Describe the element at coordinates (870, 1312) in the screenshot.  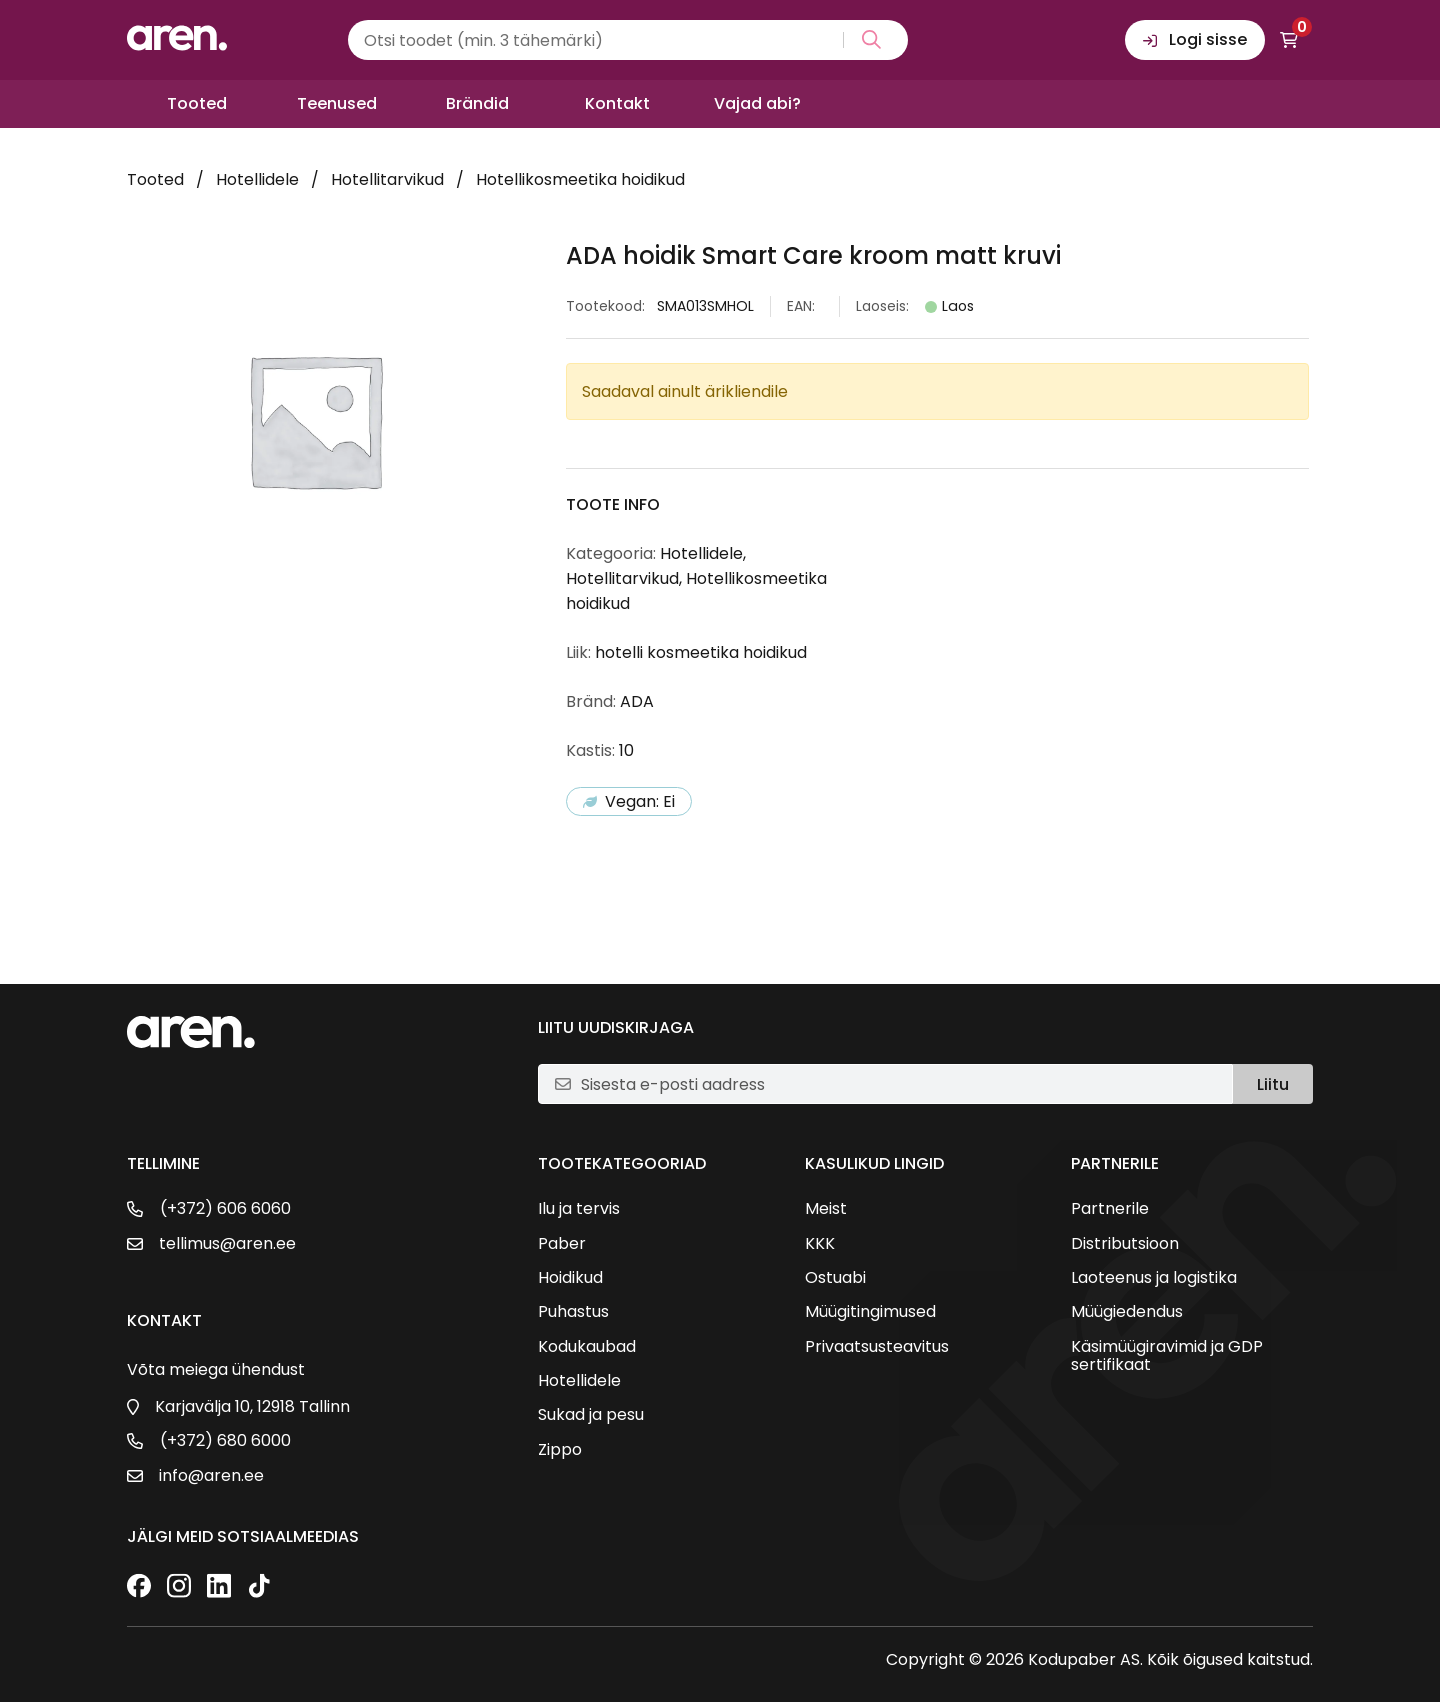
I see `Müügitingimused` at that location.